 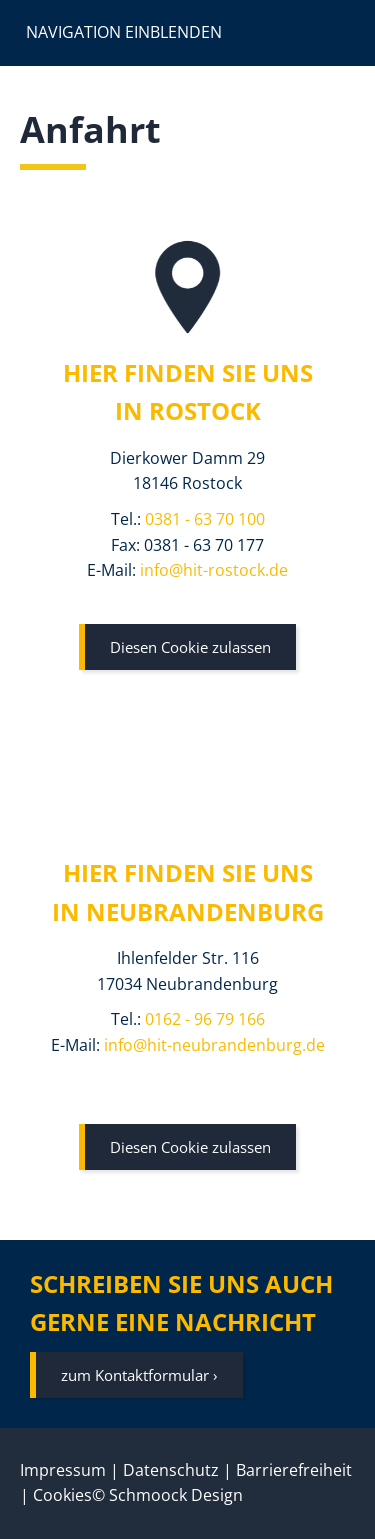 What do you see at coordinates (63, 1470) in the screenshot?
I see `Impressum` at bounding box center [63, 1470].